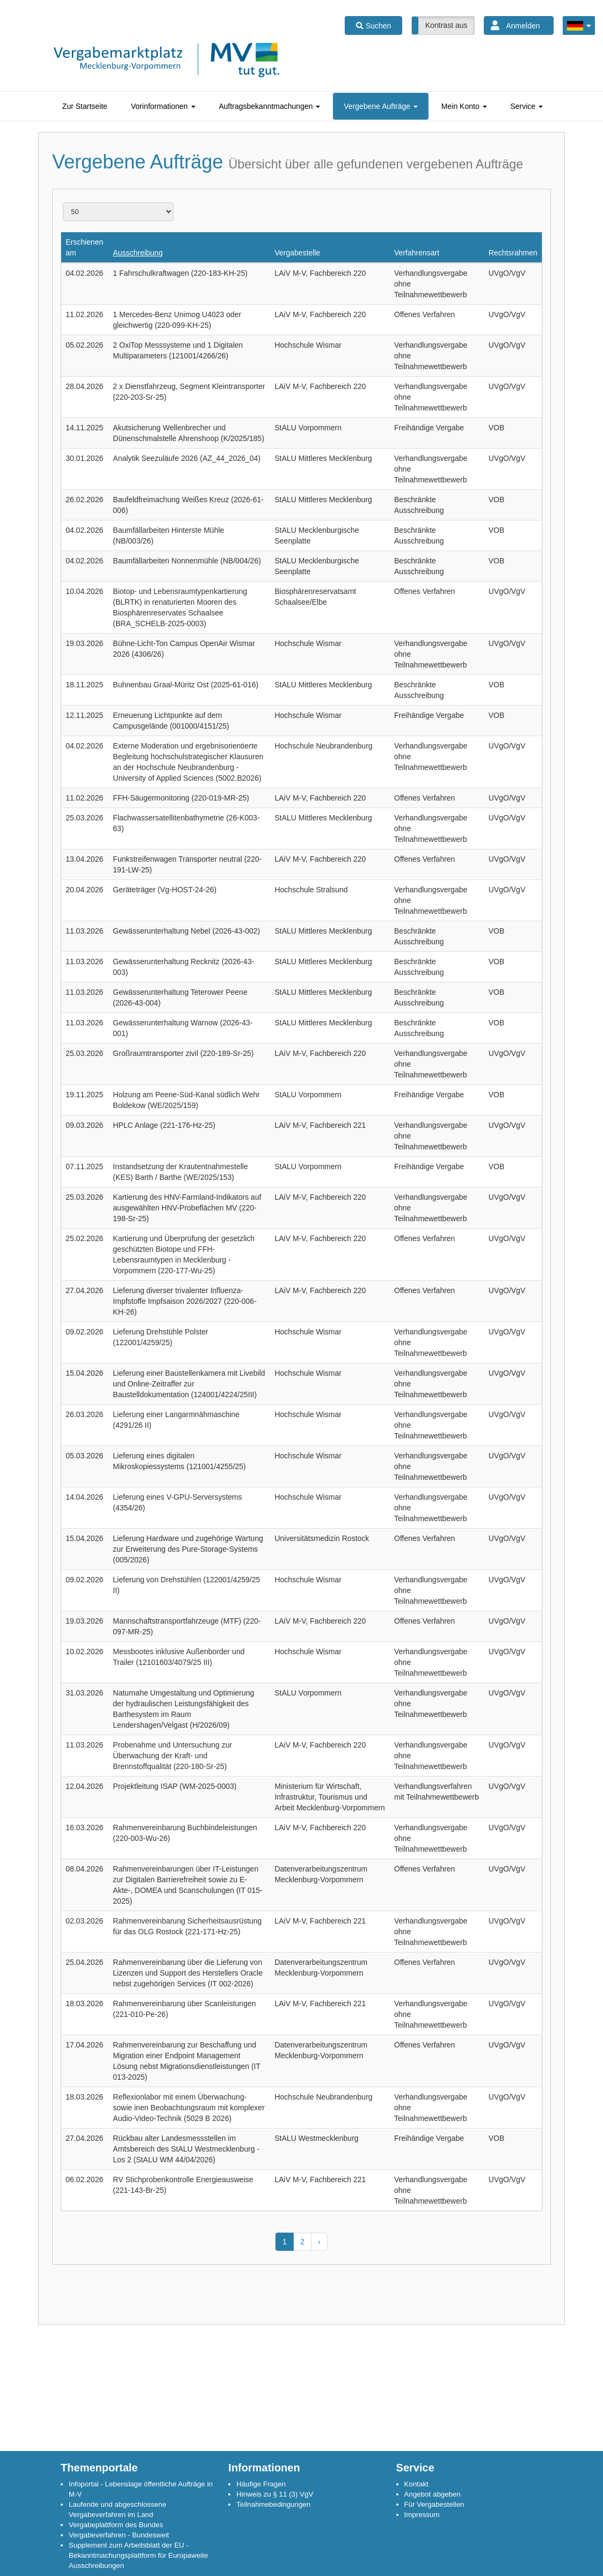 The image size is (603, 2576). I want to click on Verfahrensart, so click(416, 252).